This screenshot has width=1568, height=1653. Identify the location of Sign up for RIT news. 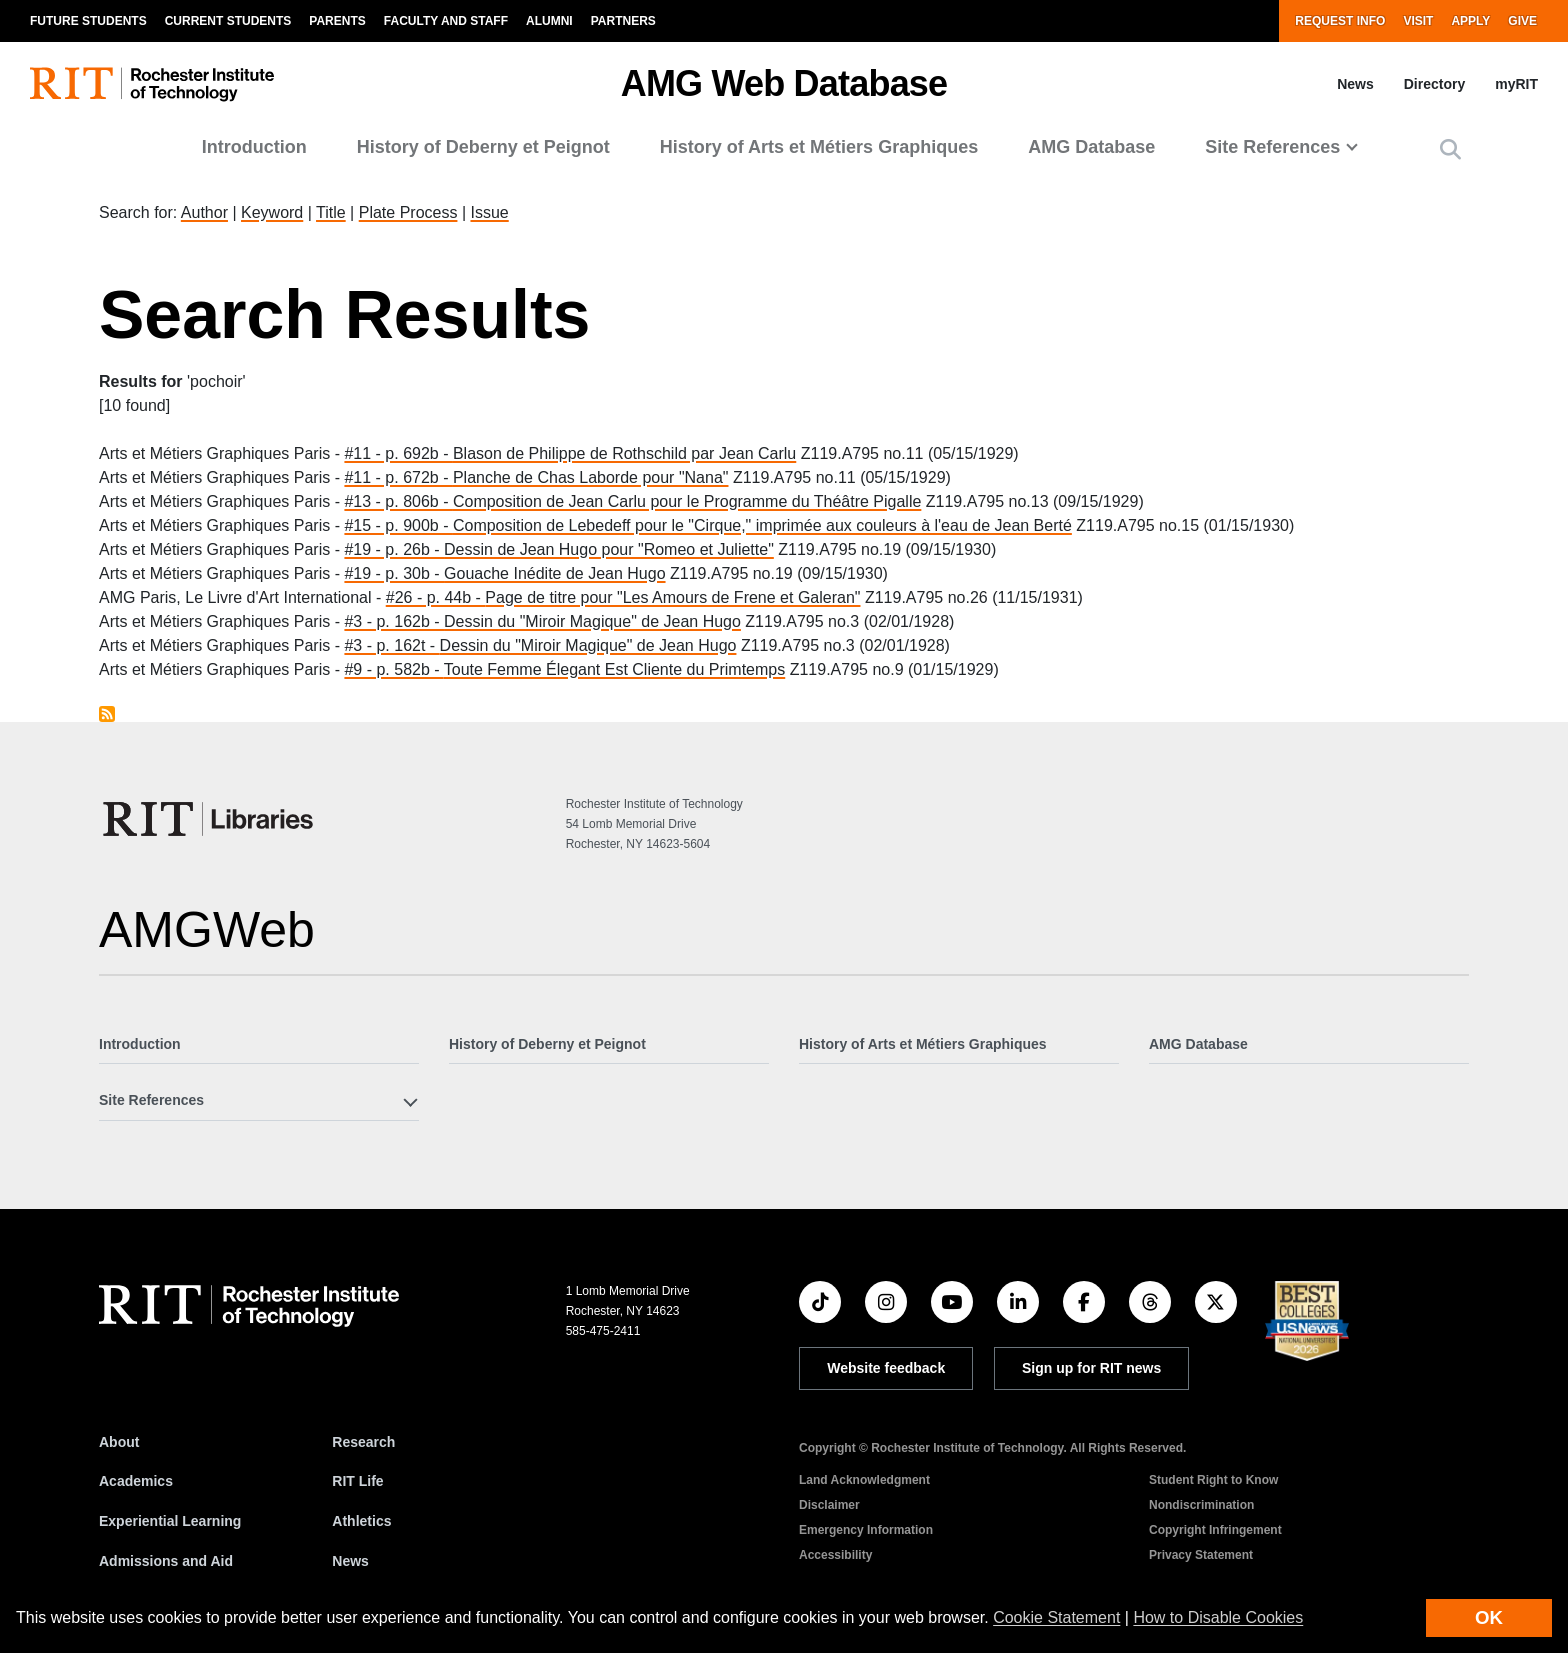
(1091, 1368).